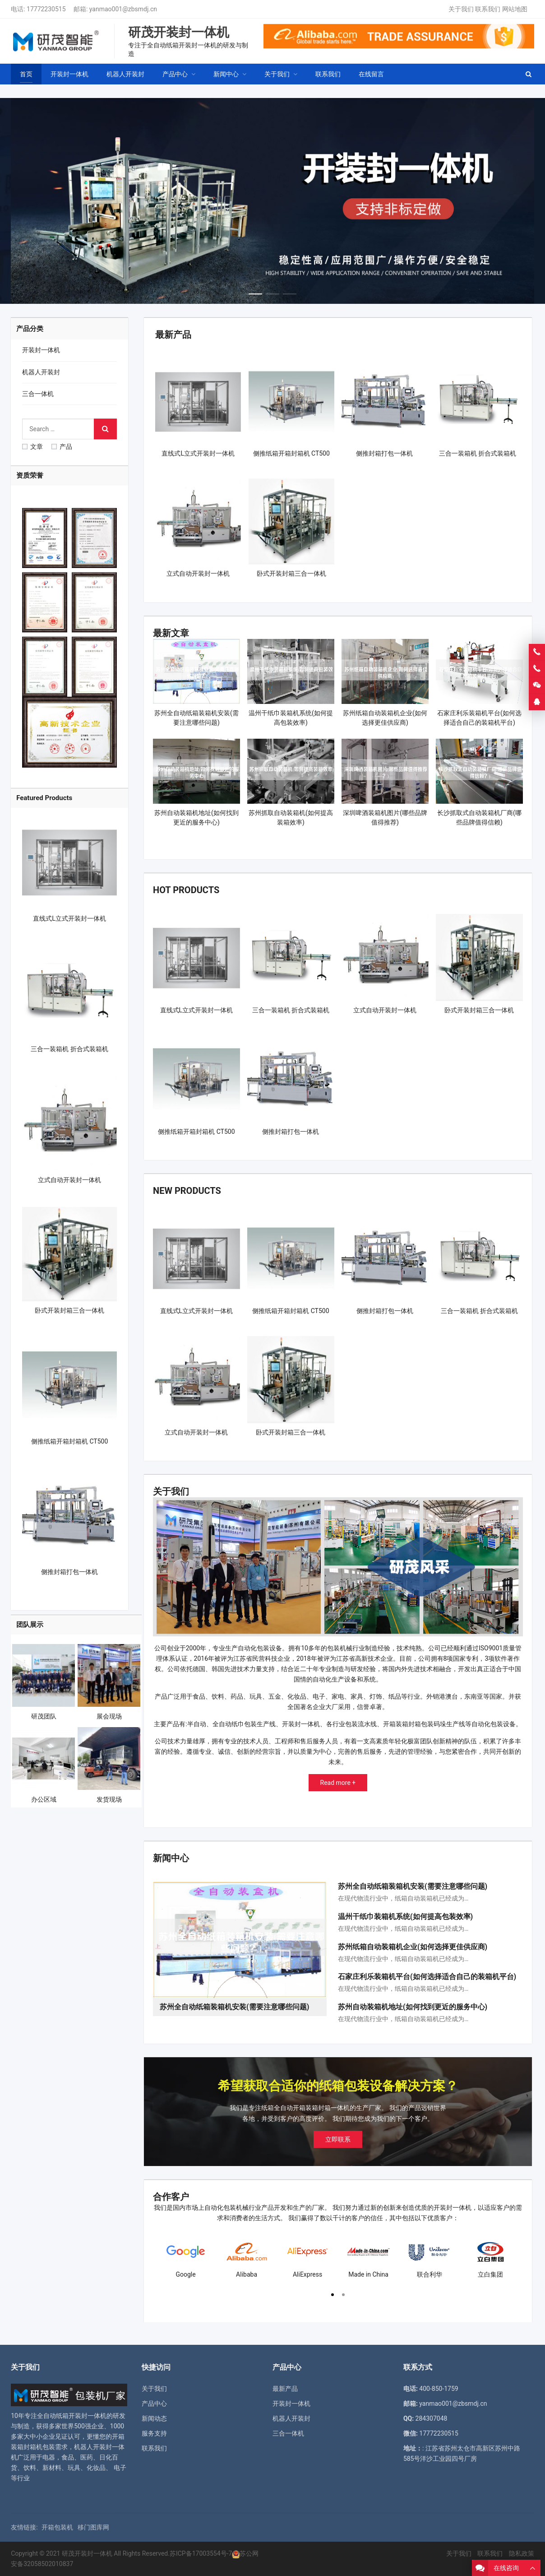 The image size is (545, 2576). What do you see at coordinates (87, 2553) in the screenshot?
I see `研茂开装封一体机` at bounding box center [87, 2553].